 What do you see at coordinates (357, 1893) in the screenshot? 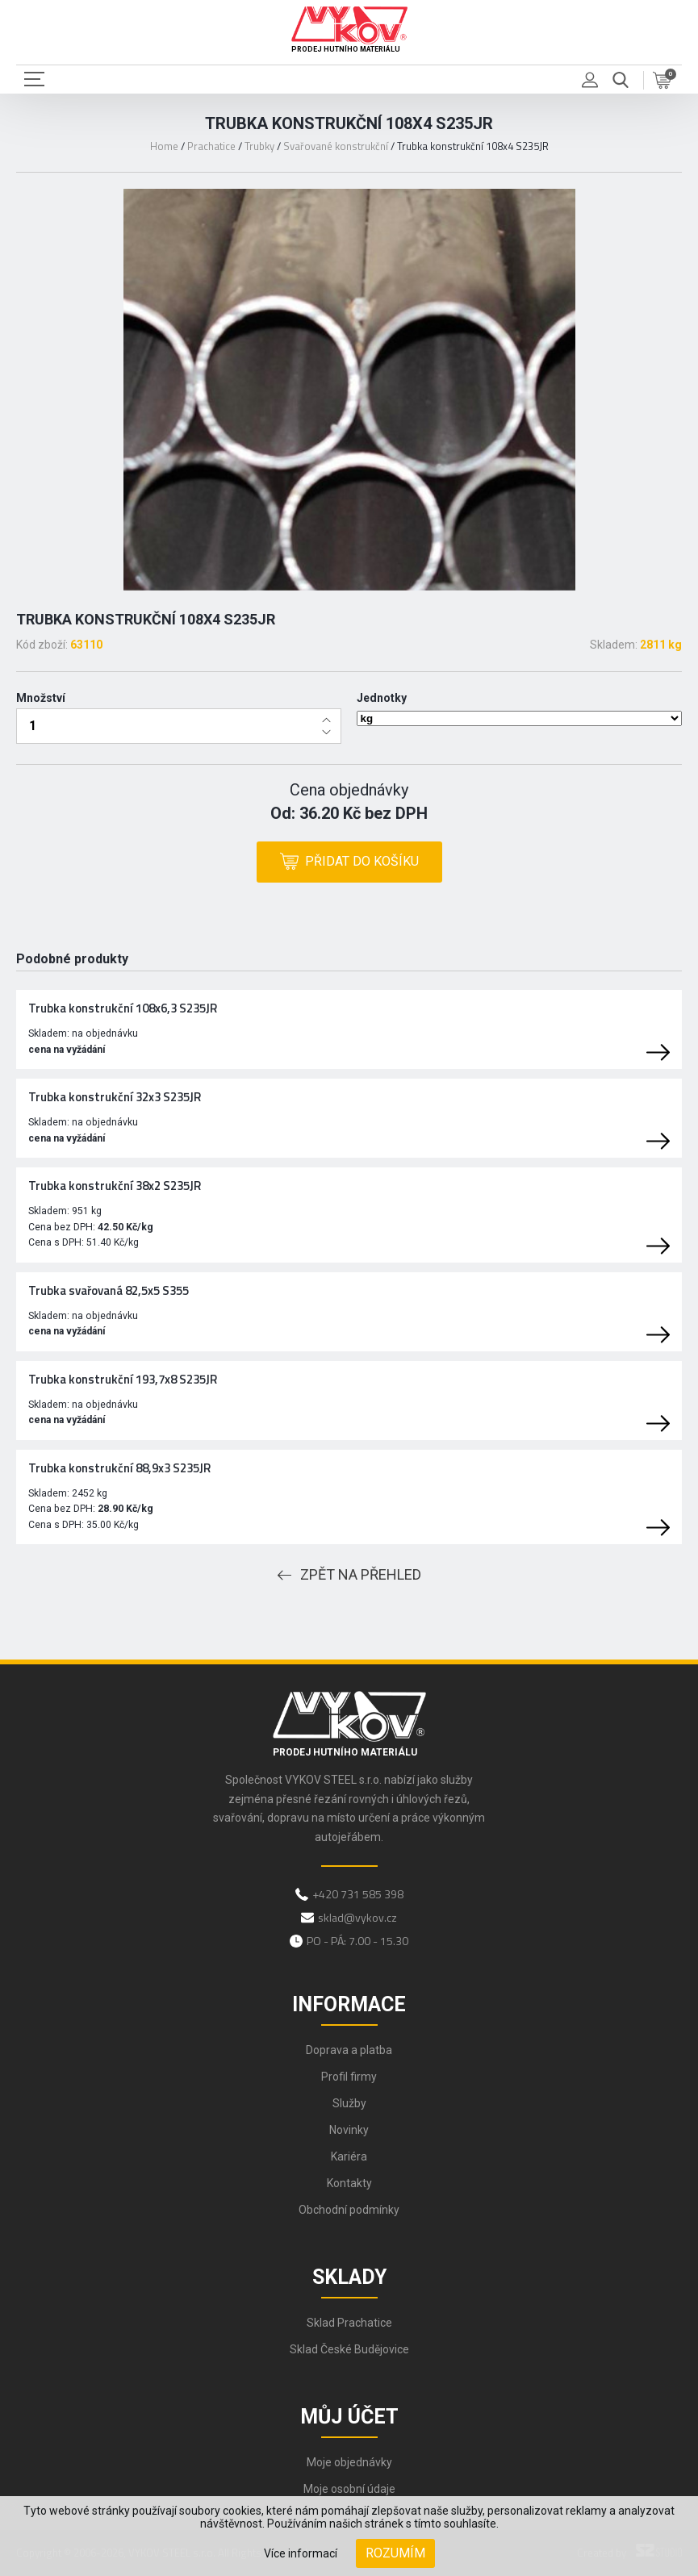
I see `+420 731 585 398` at bounding box center [357, 1893].